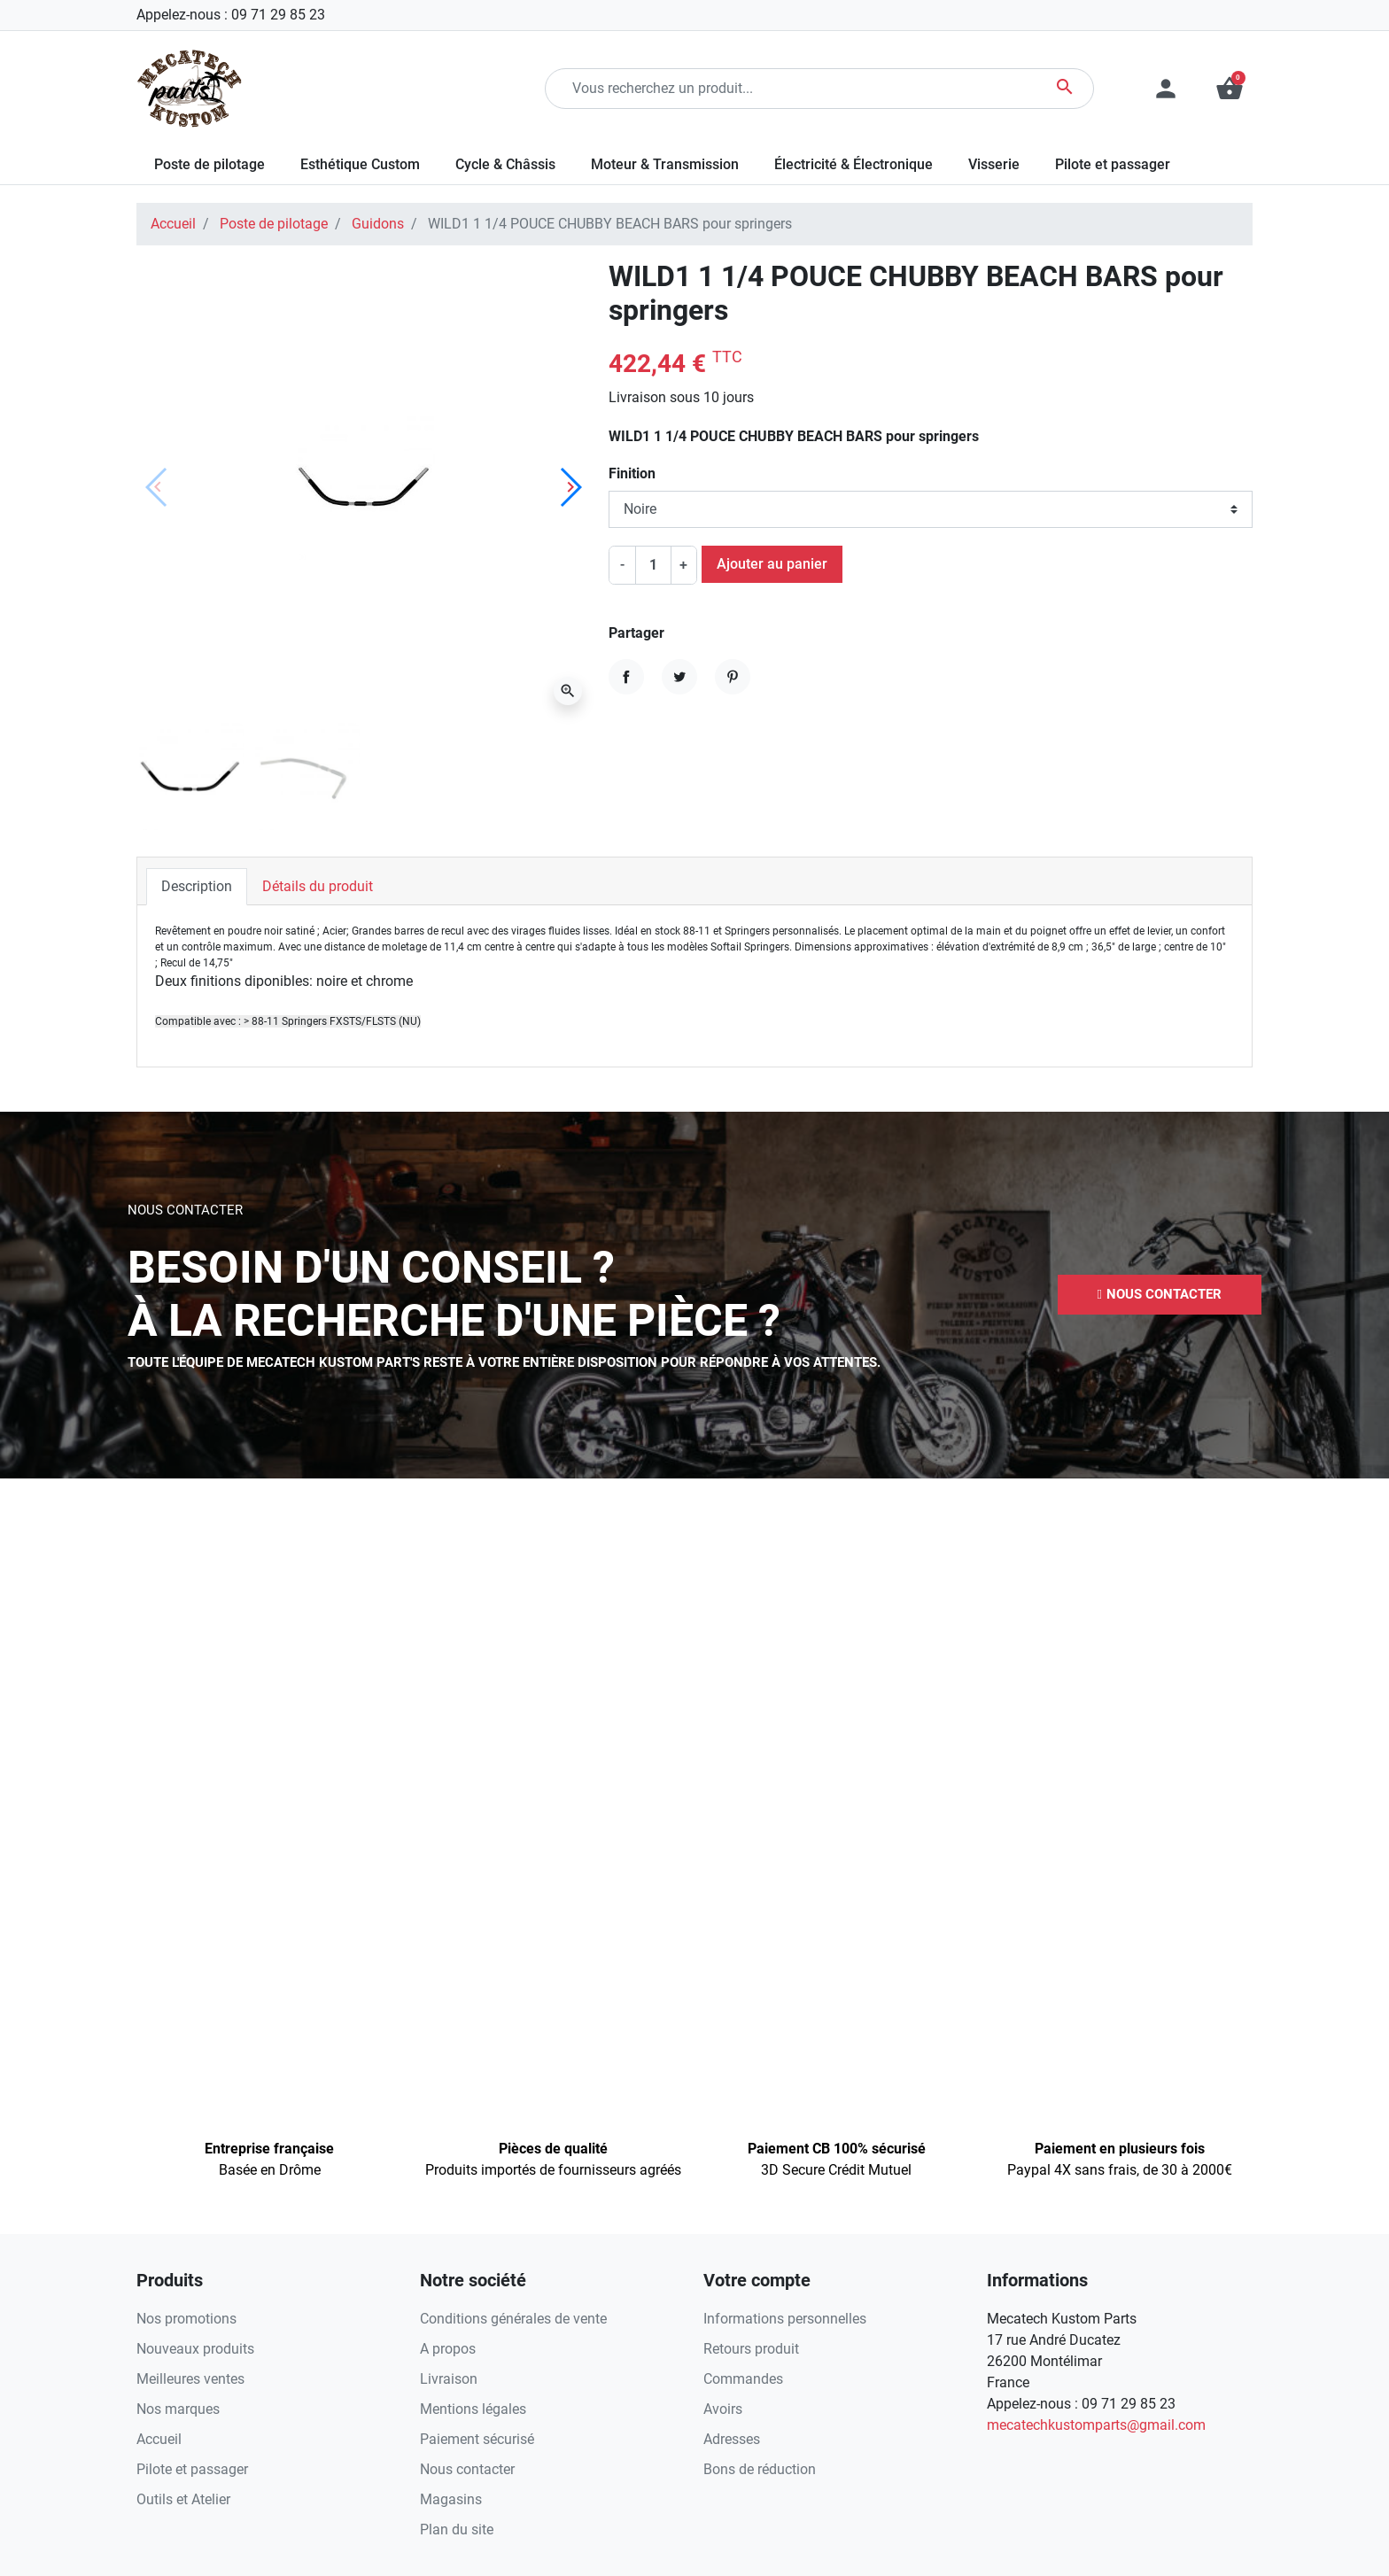 The width and height of the screenshot is (1389, 2576). Describe the element at coordinates (743, 2378) in the screenshot. I see `Commandes` at that location.